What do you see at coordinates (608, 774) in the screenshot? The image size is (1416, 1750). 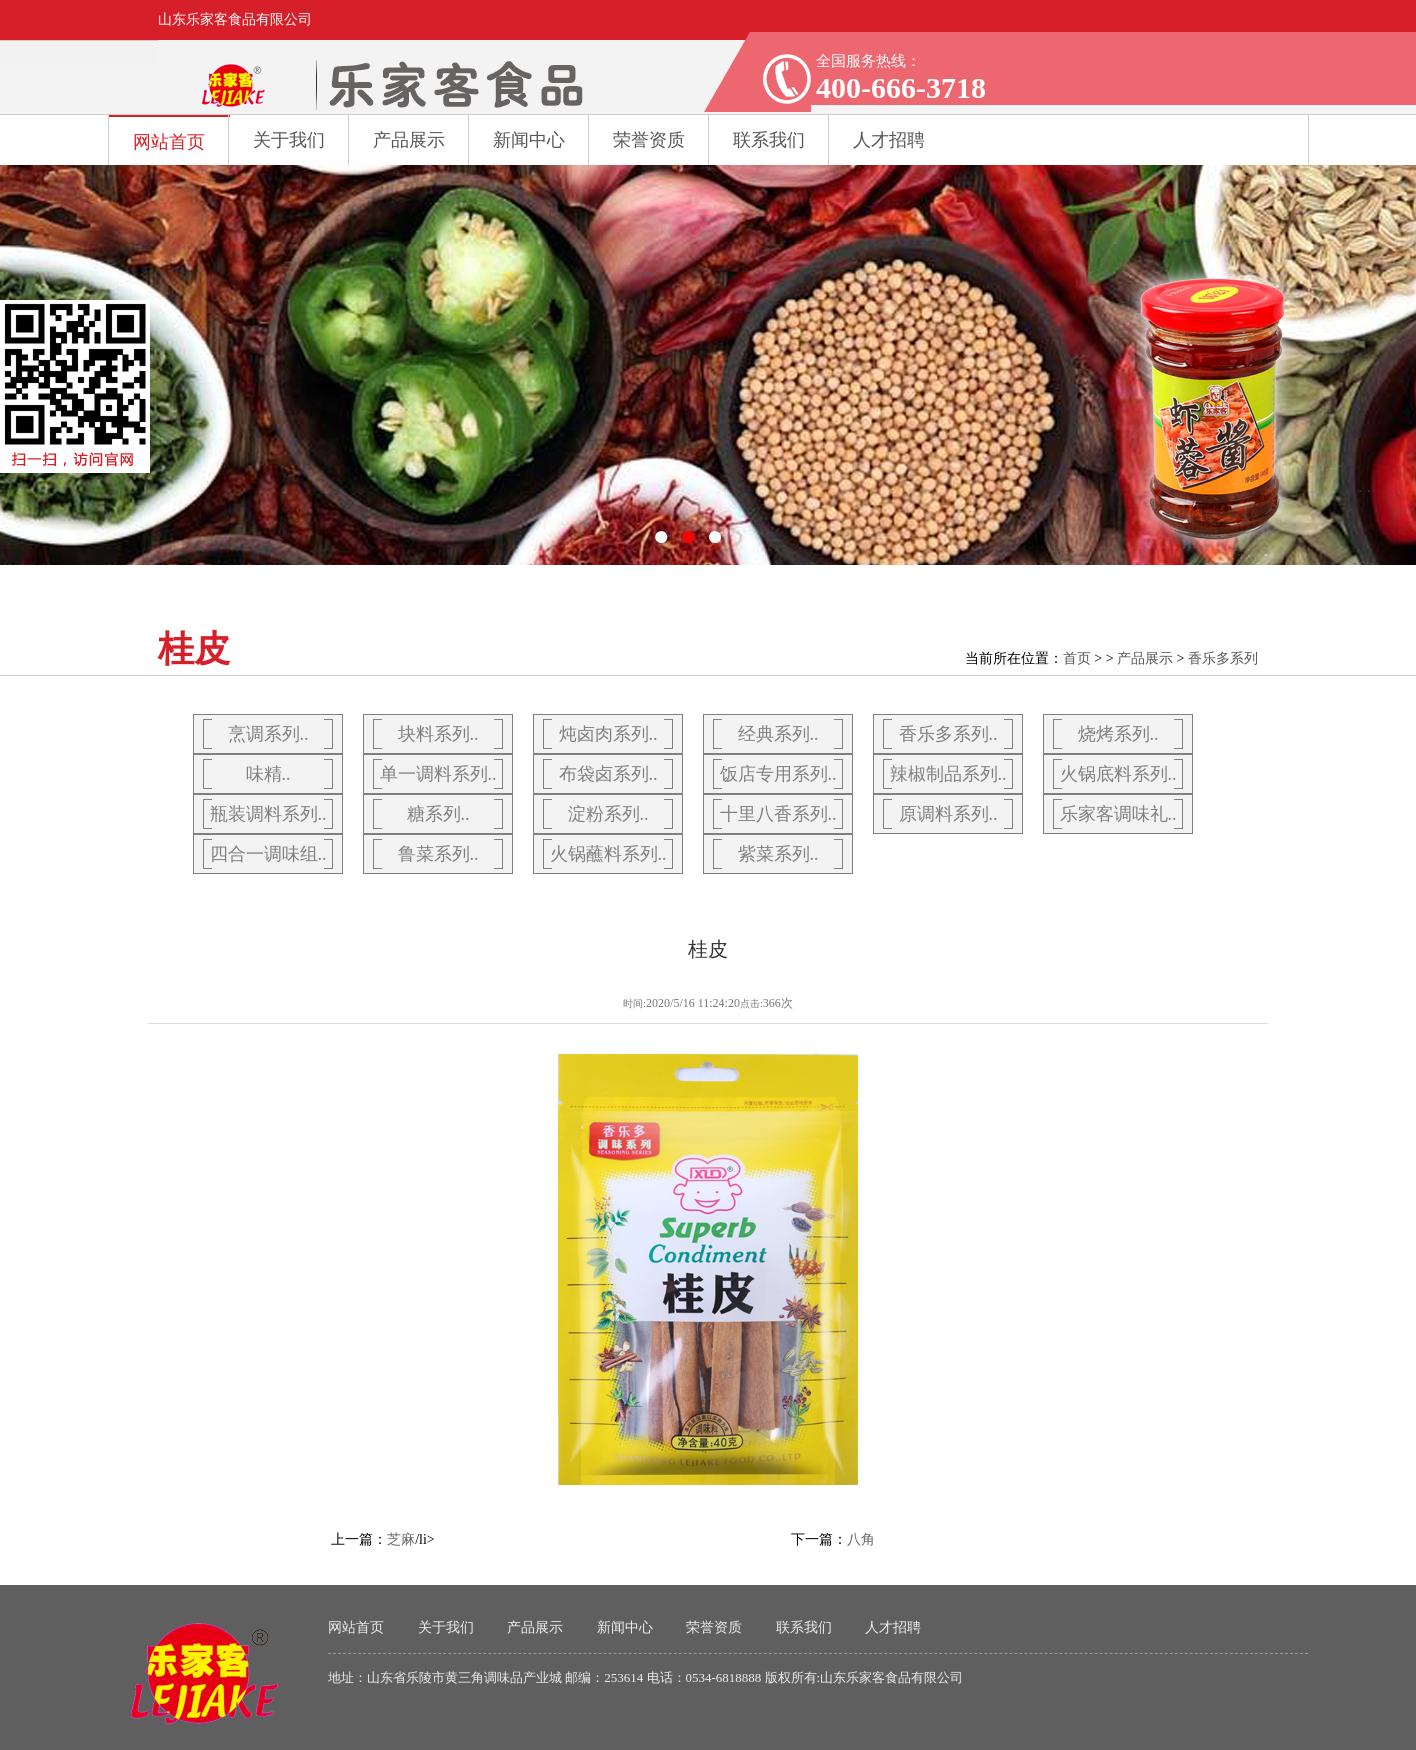 I see `布袋卤系列..` at bounding box center [608, 774].